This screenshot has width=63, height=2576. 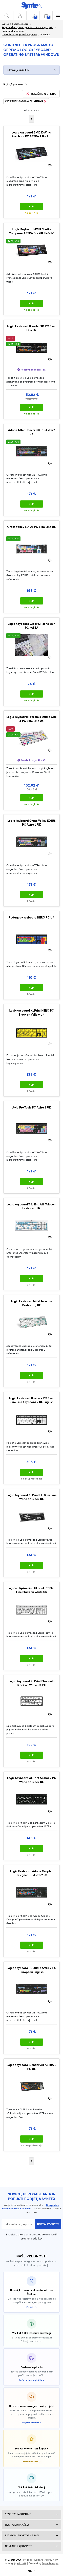 I want to click on Logic Keyboard Clear Silicone Skin PC /ALBA, so click(x=31, y=626).